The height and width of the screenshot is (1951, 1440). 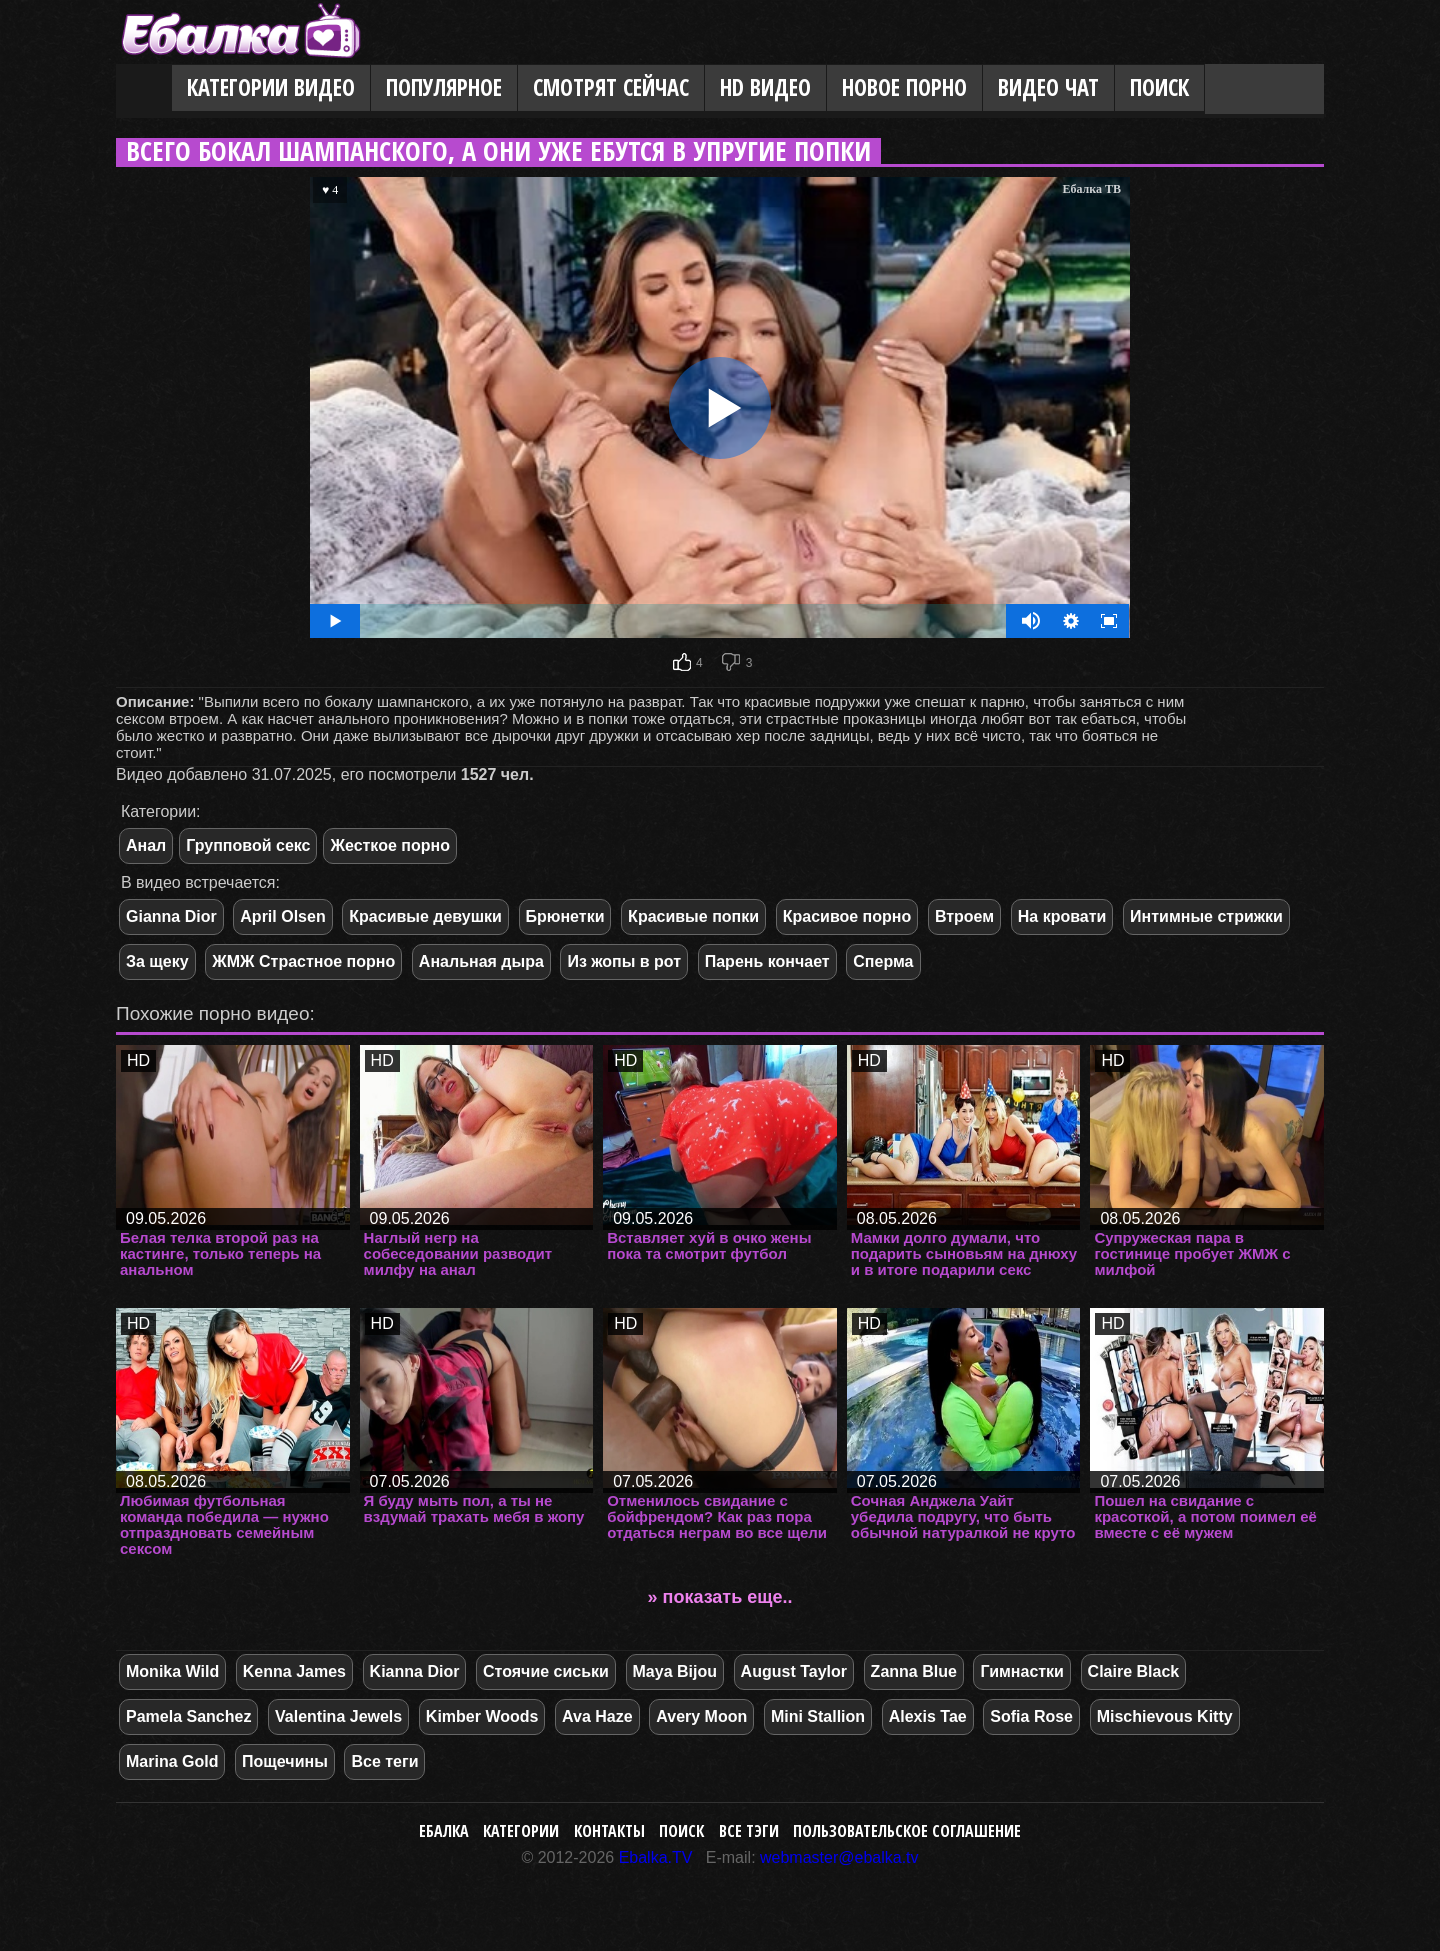 What do you see at coordinates (914, 1671) in the screenshot?
I see `Zanna Blue` at bounding box center [914, 1671].